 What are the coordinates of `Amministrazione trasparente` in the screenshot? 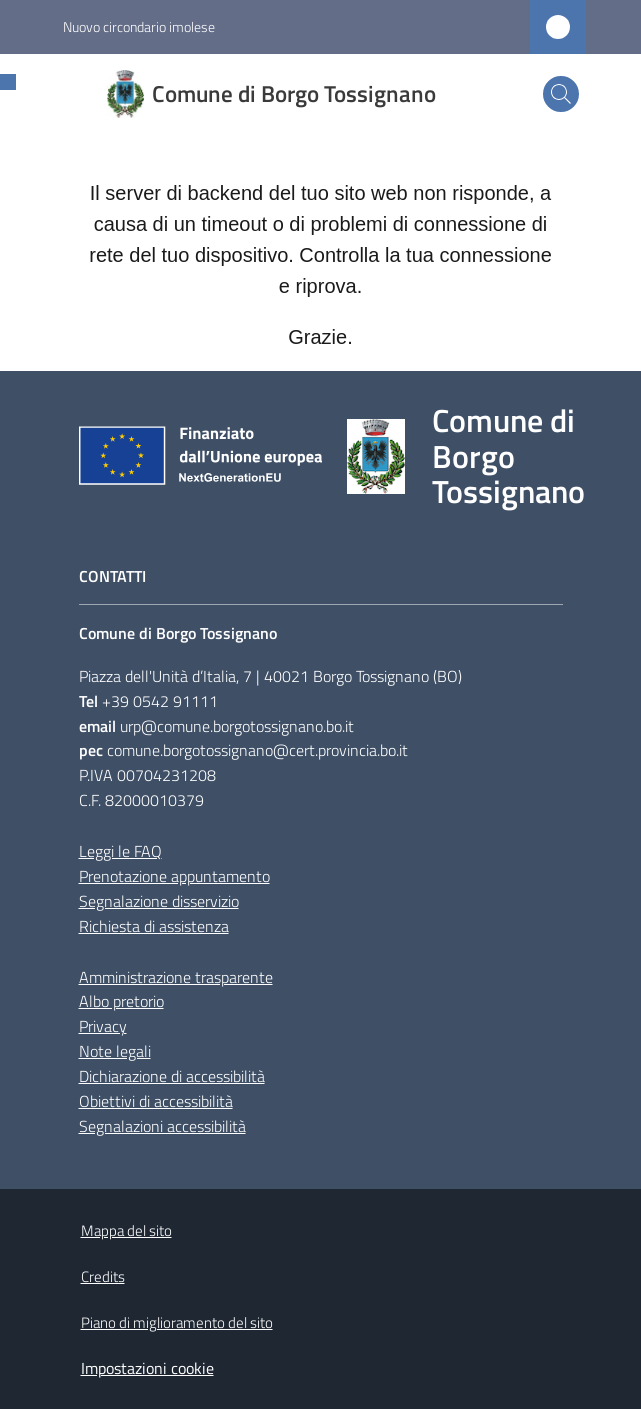 It's located at (176, 977).